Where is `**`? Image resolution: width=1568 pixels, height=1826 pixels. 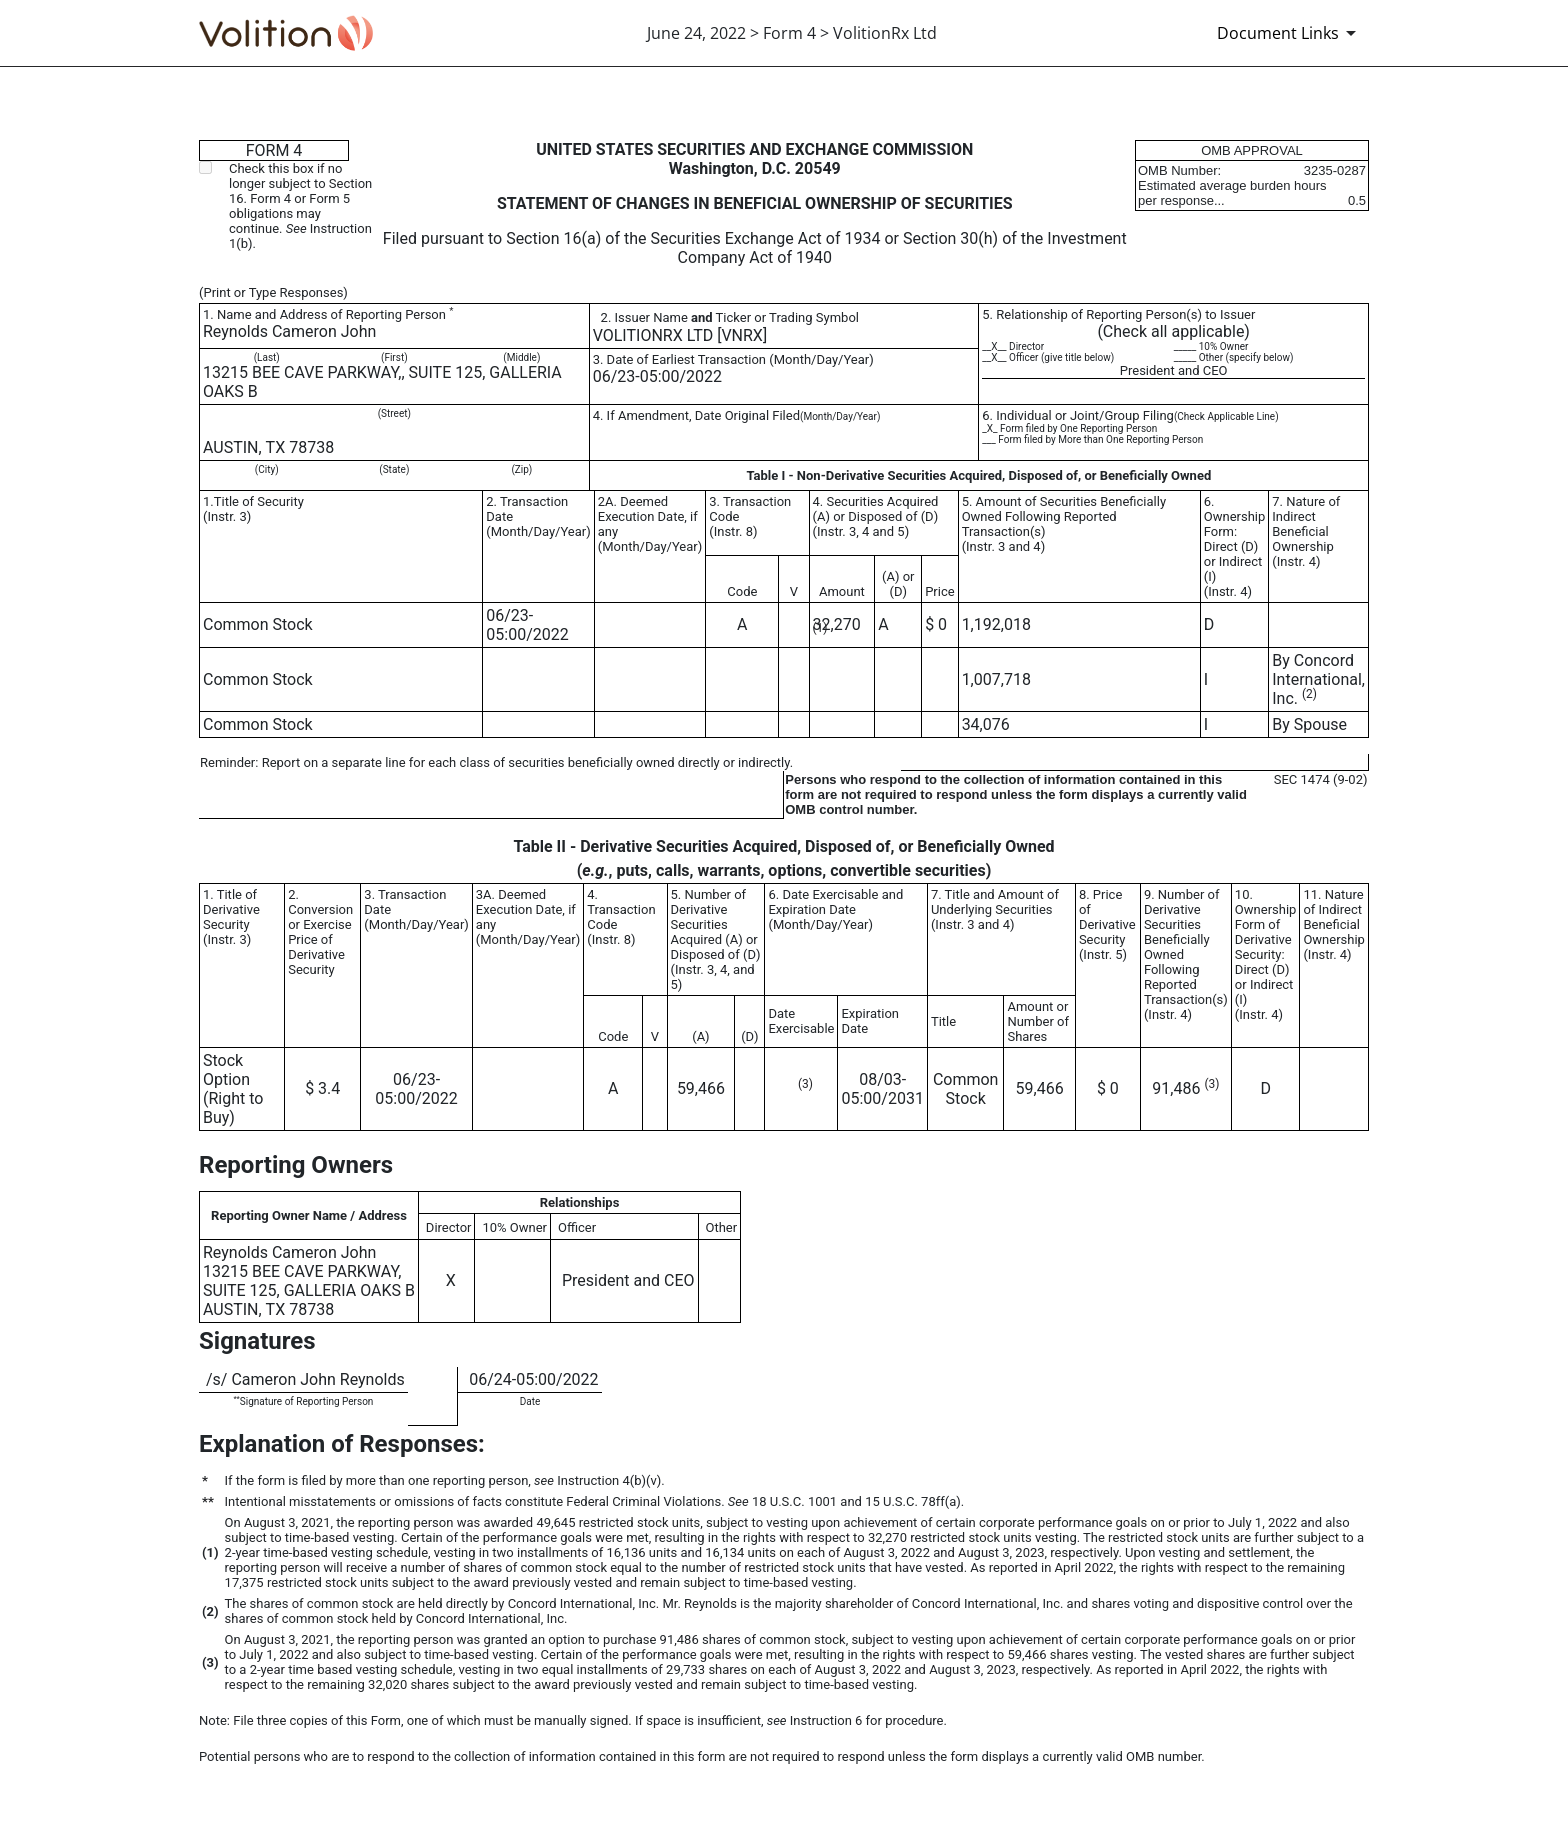 ** is located at coordinates (236, 1398).